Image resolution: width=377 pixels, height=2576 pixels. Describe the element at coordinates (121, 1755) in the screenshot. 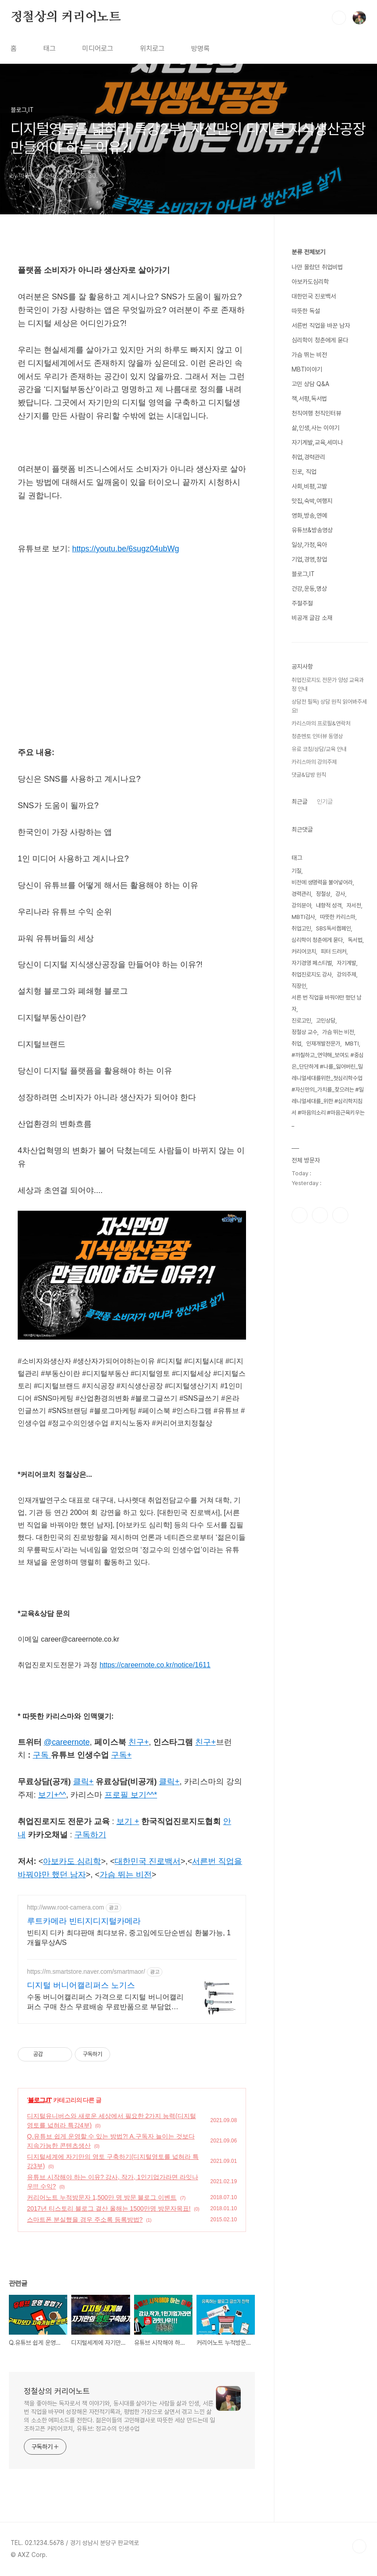

I see `구독+` at that location.